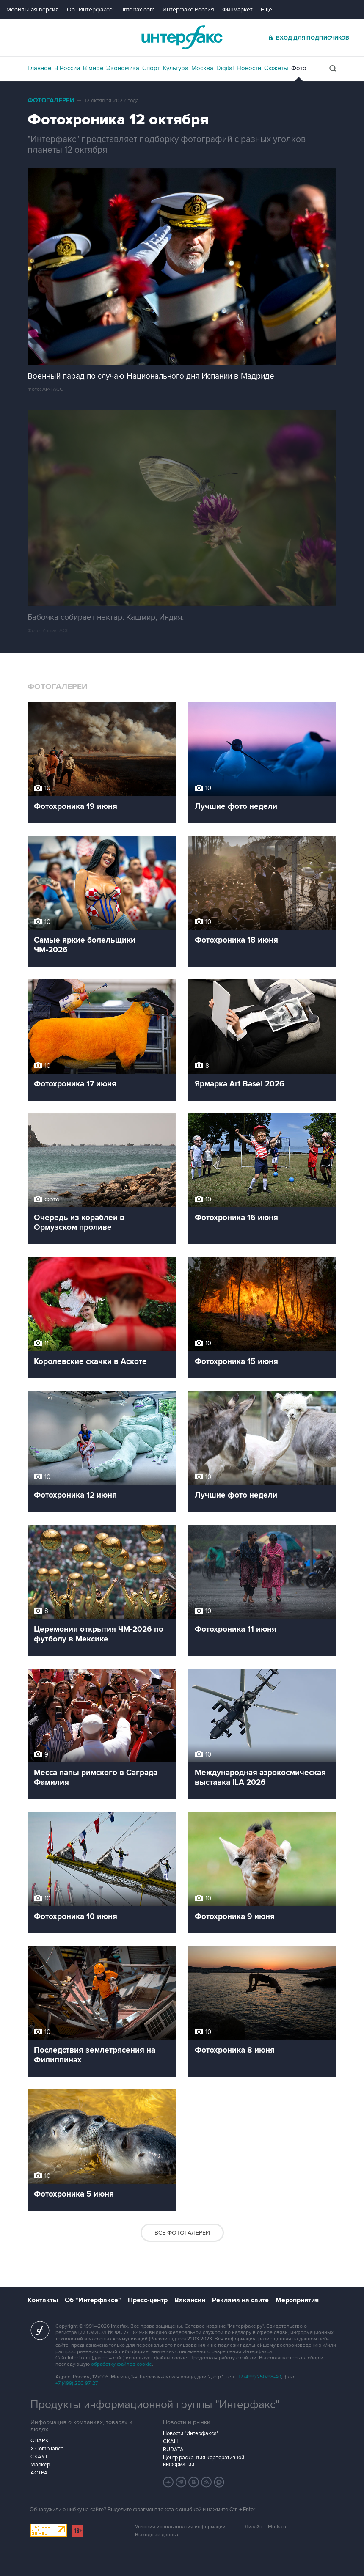 The width and height of the screenshot is (364, 2576). Describe the element at coordinates (297, 2300) in the screenshot. I see `Мероприятия` at that location.